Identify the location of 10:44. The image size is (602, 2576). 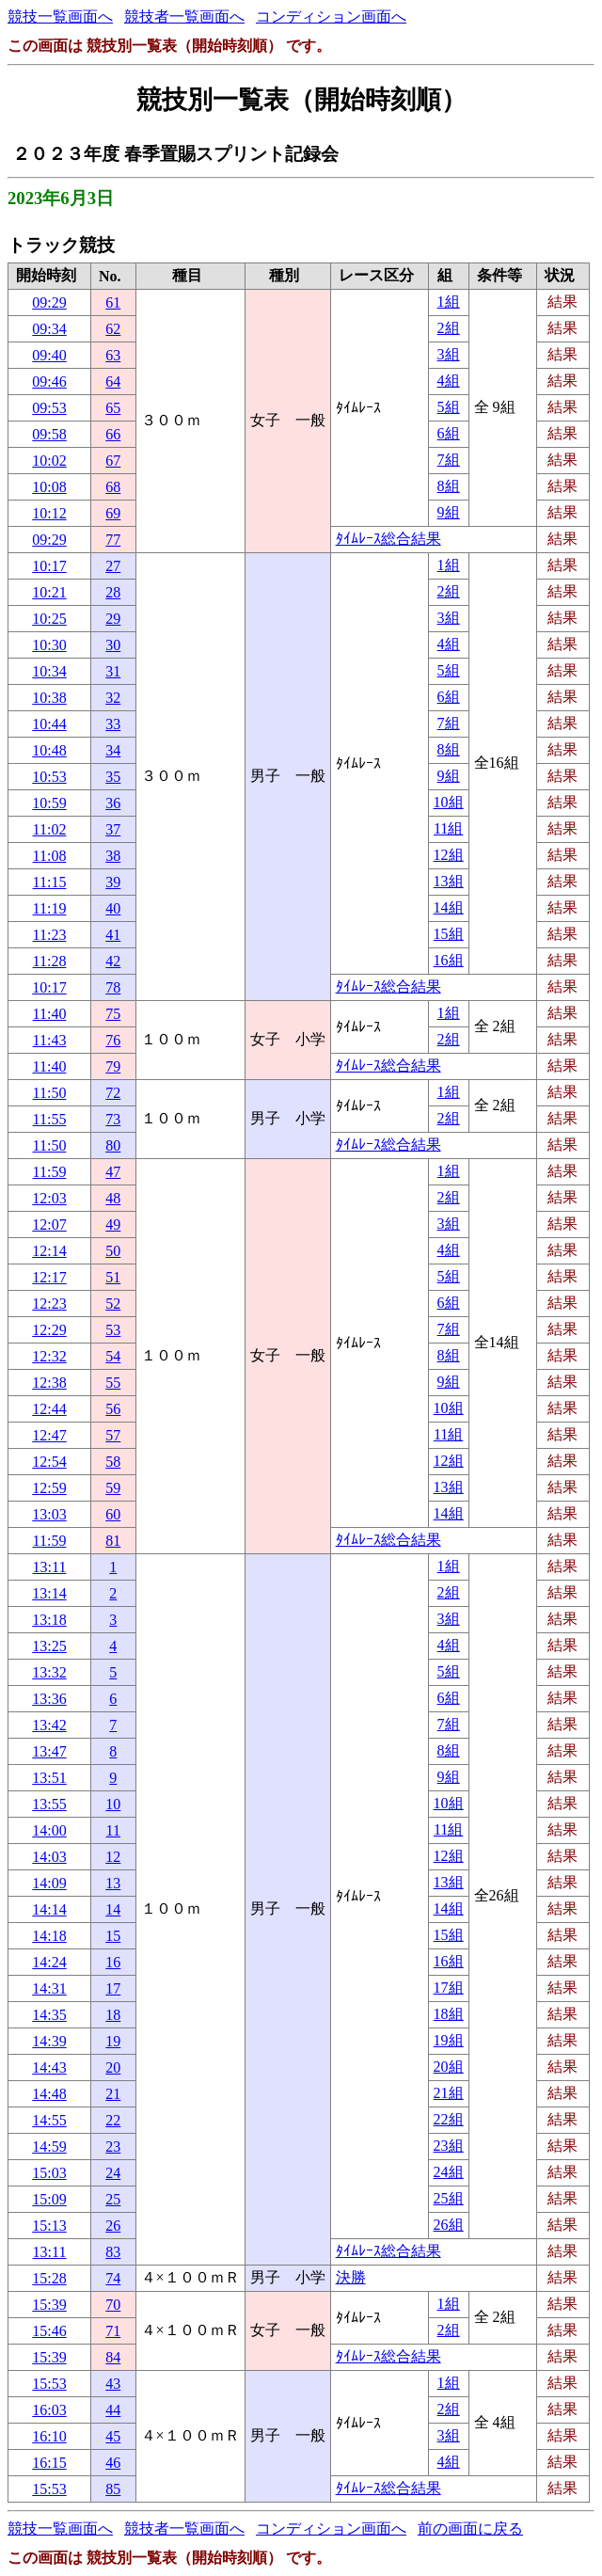
(49, 724).